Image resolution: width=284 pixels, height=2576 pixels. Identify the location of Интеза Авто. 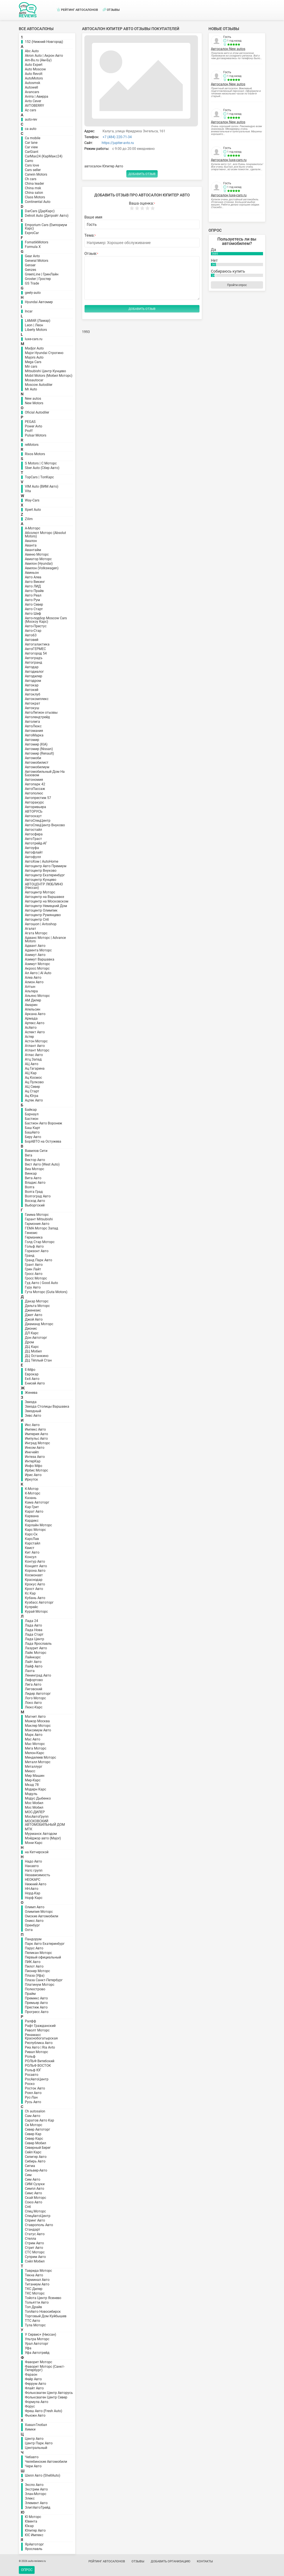
(35, 1457).